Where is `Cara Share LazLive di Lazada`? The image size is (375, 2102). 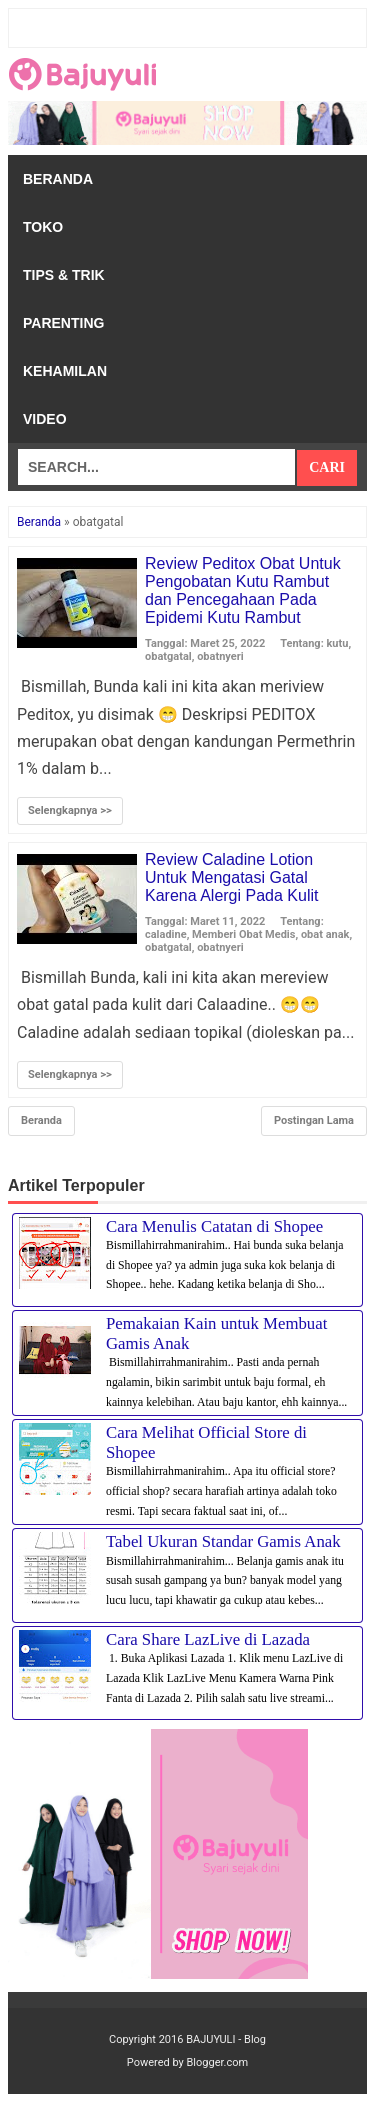 Cara Share LazLive di Lazada is located at coordinates (208, 1639).